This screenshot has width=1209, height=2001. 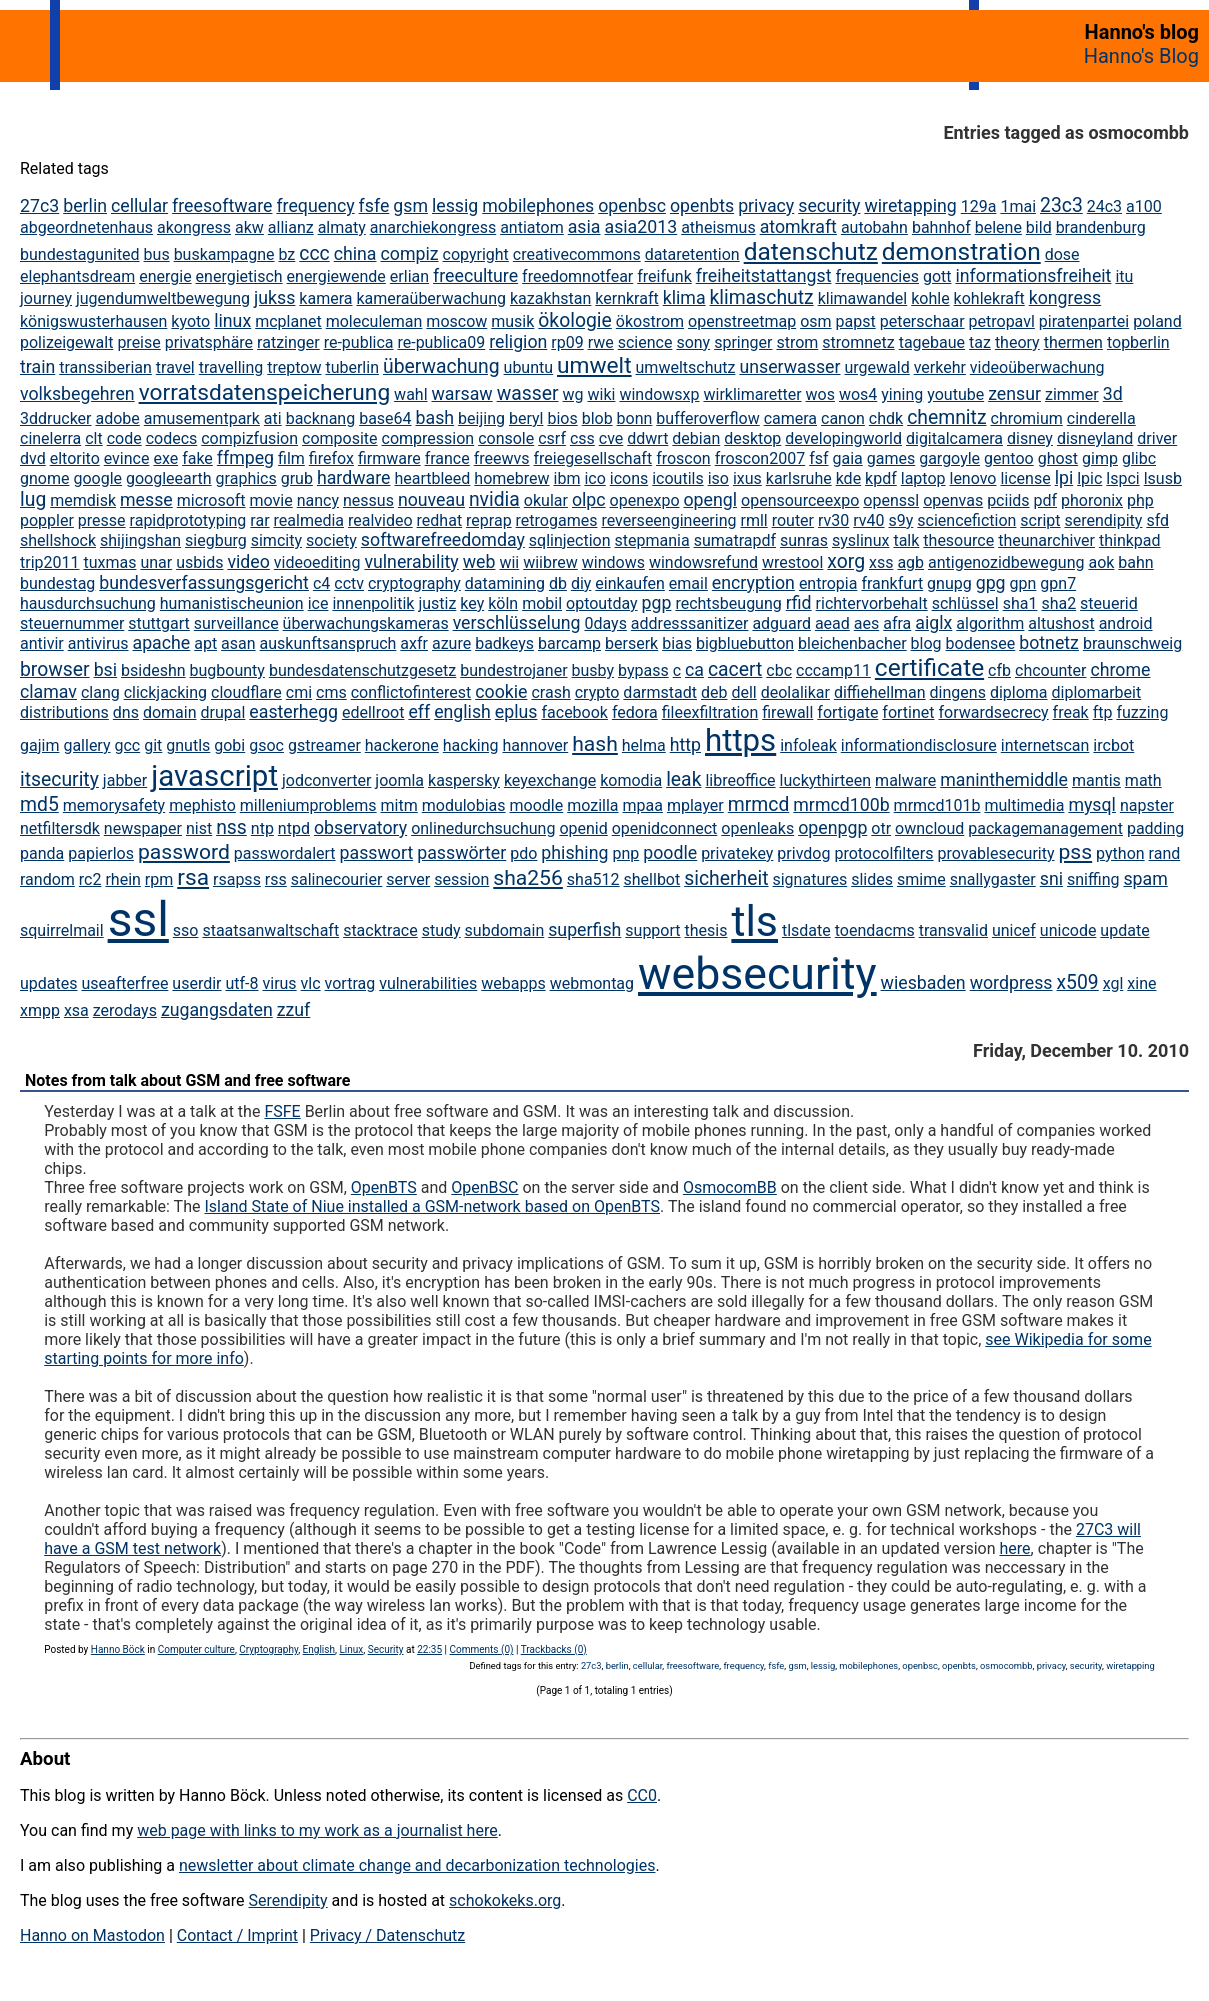 What do you see at coordinates (93, 321) in the screenshot?
I see `königswusterhausen` at bounding box center [93, 321].